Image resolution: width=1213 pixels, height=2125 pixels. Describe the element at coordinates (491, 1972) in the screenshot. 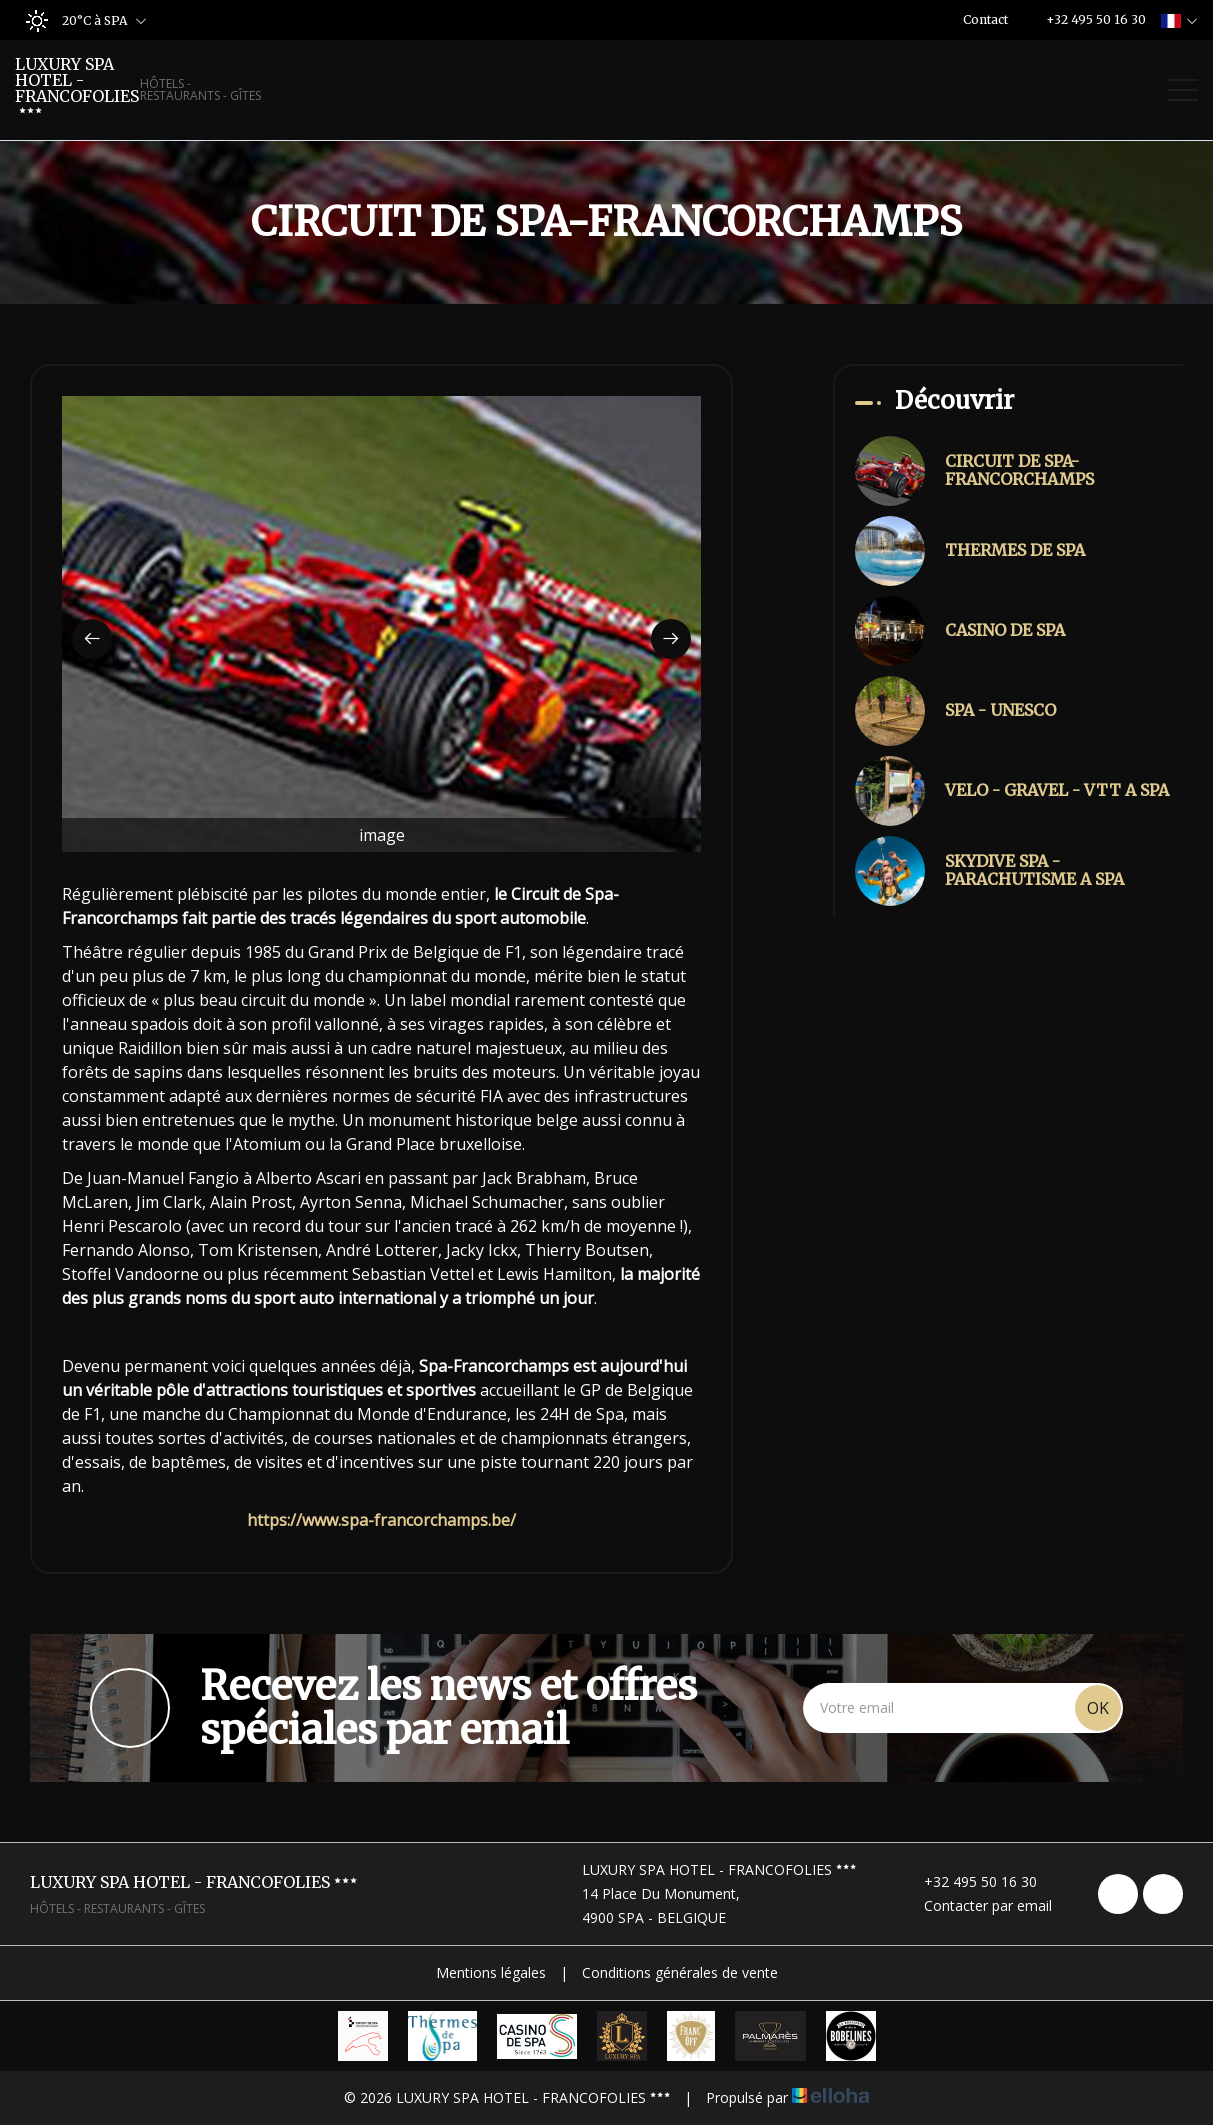

I see `Mentions légales` at that location.